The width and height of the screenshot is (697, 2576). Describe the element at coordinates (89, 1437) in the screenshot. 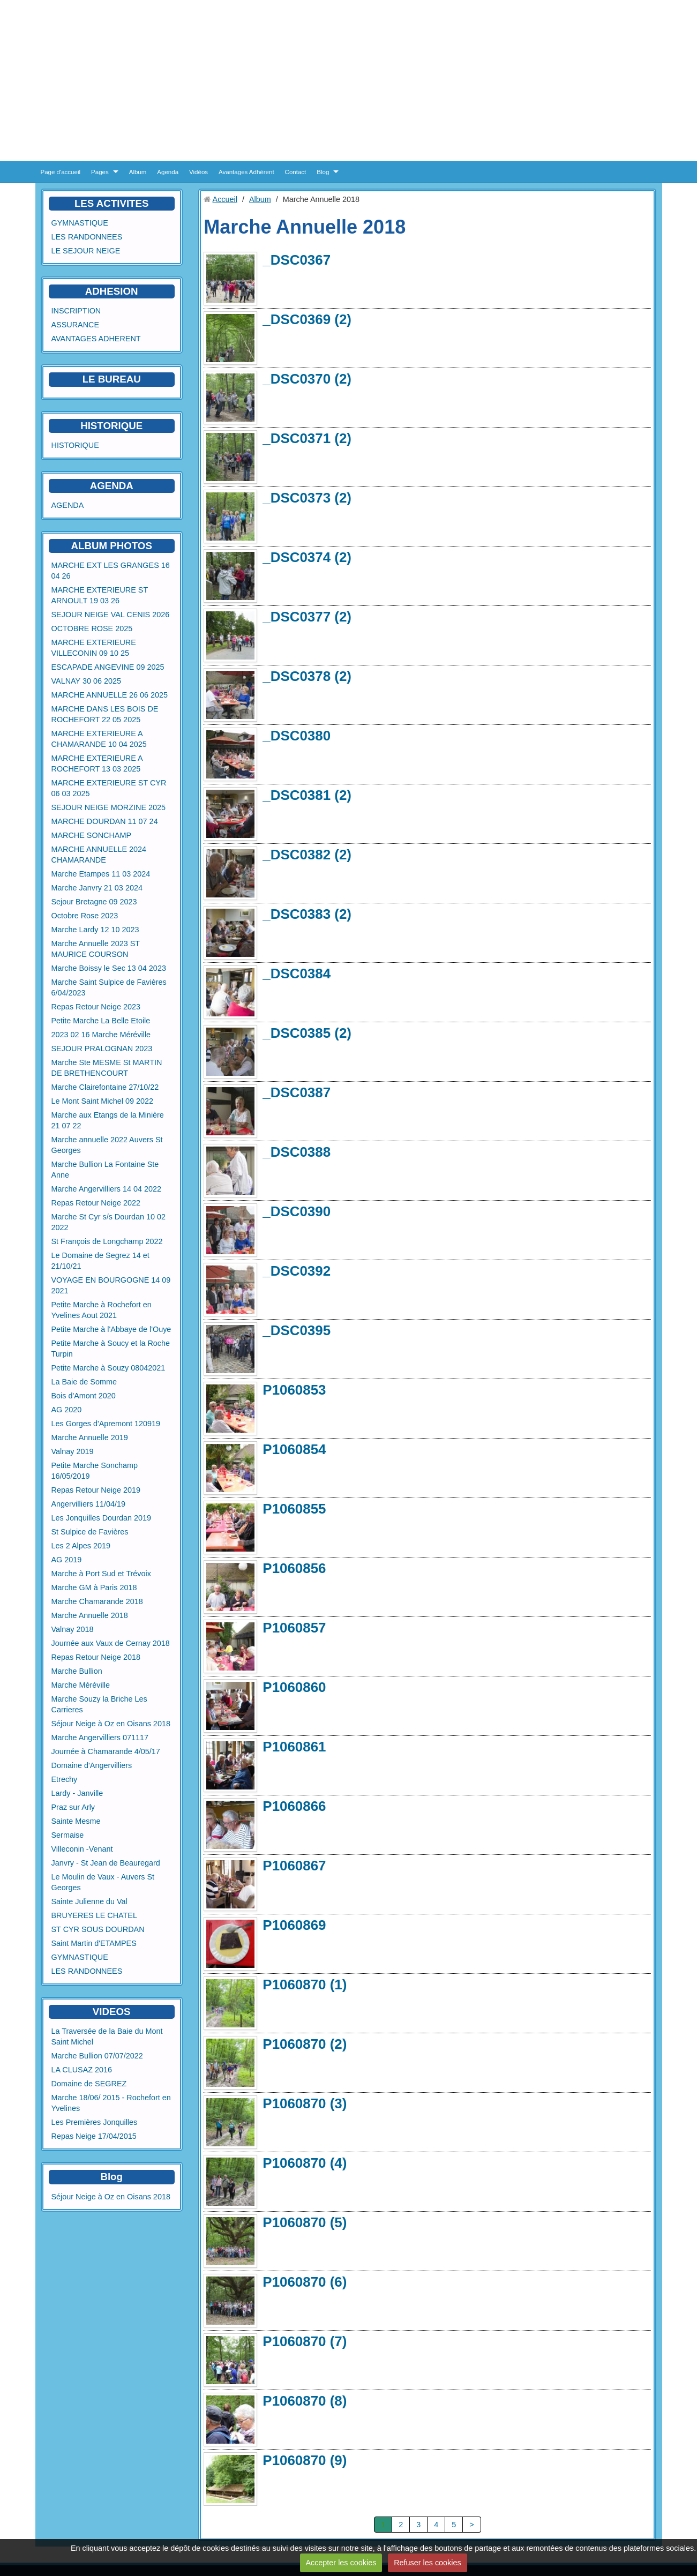

I see `Marche Annuelle 2019` at that location.